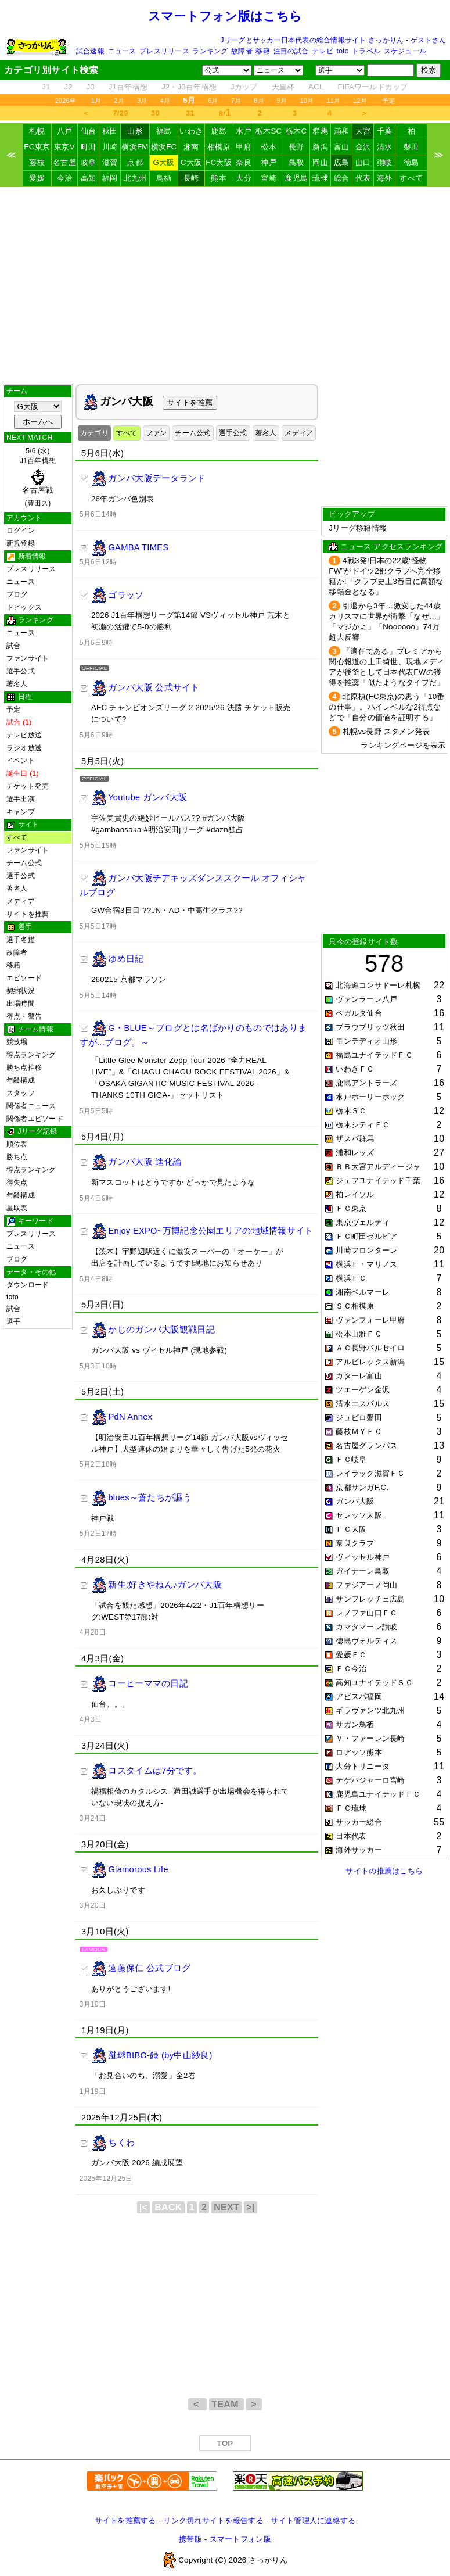 The image size is (450, 2576). Describe the element at coordinates (378, 985) in the screenshot. I see `北海道コンサドーレ札幌` at that location.